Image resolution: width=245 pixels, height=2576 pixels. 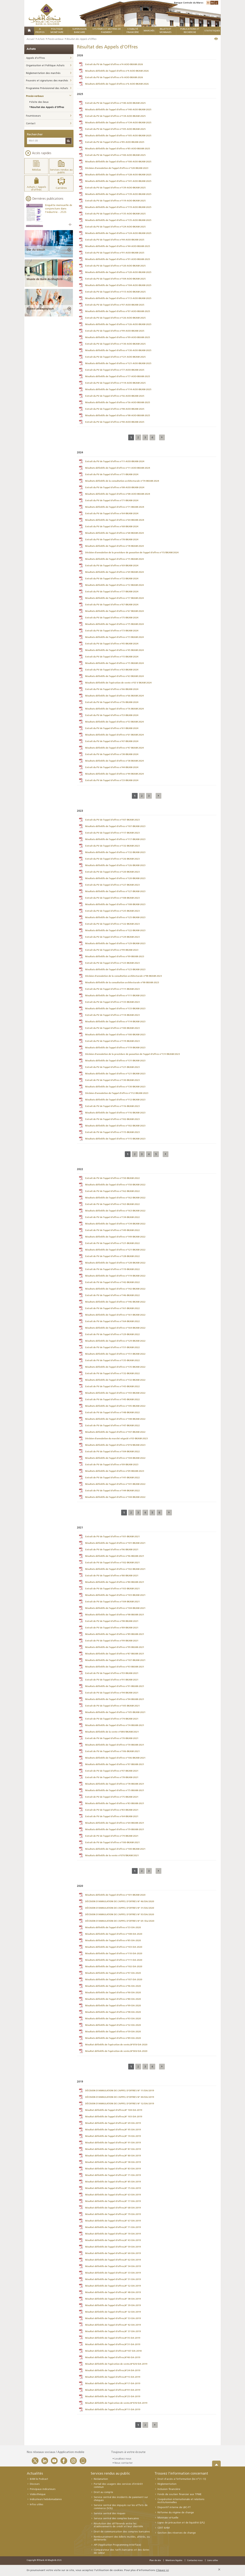 What do you see at coordinates (113, 2312) in the screenshot?
I see `Résultat définitifs de l'appel d'offres,N° 32-DA-2019` at bounding box center [113, 2312].